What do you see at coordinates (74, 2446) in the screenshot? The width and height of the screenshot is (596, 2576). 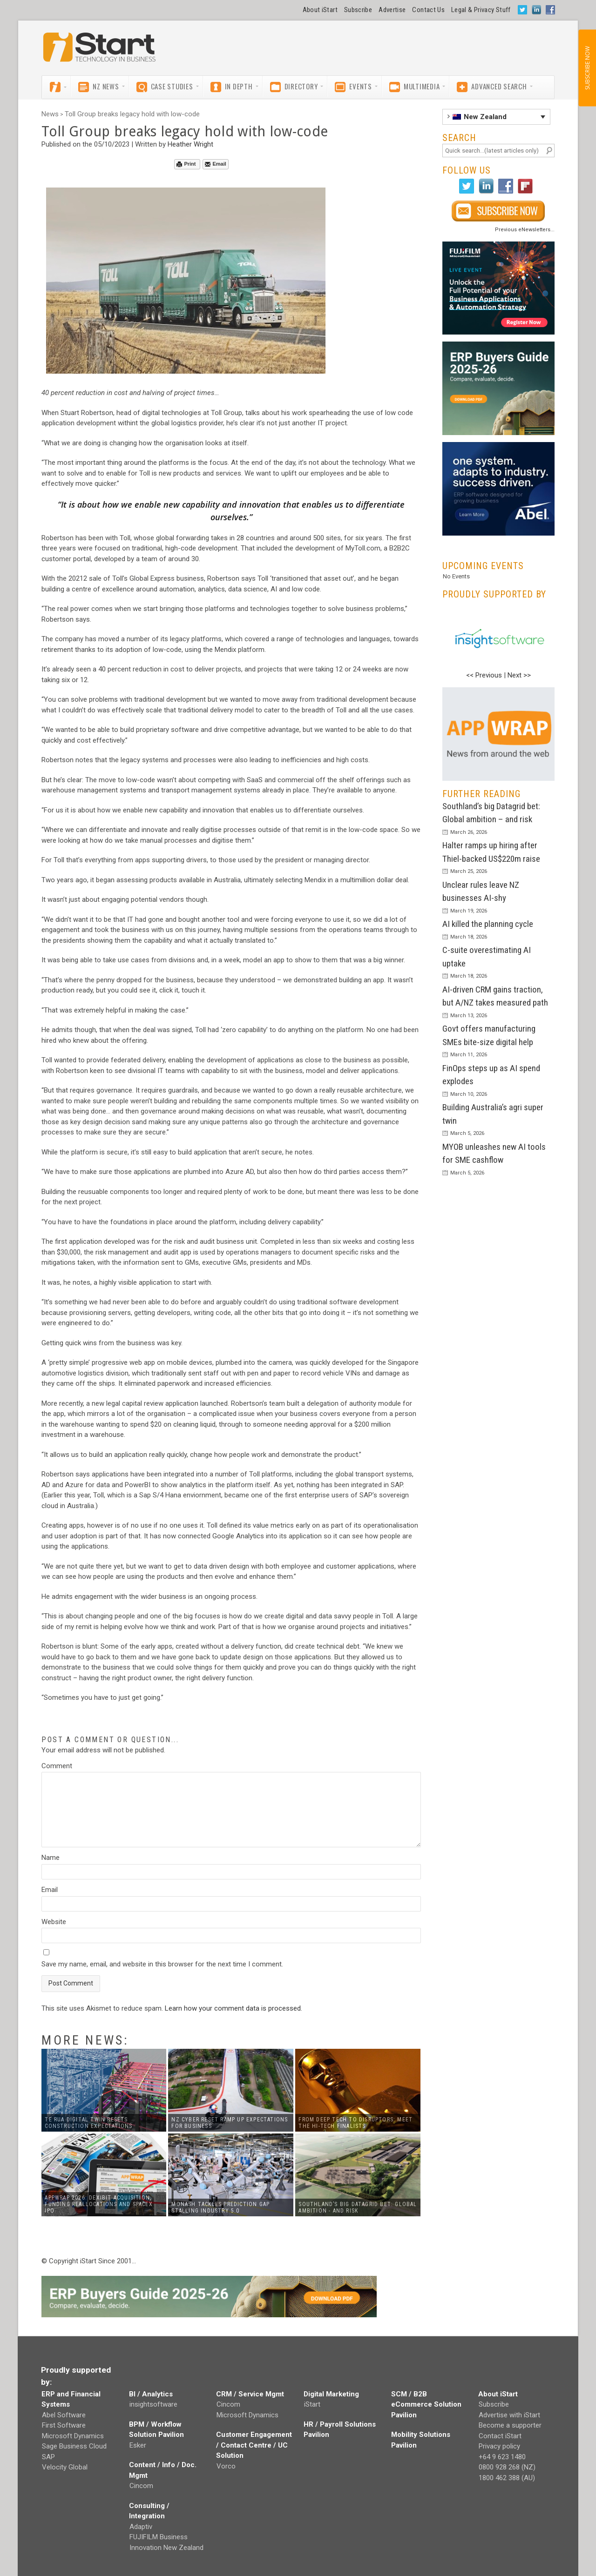 I see `Sage Business Cloud` at bounding box center [74, 2446].